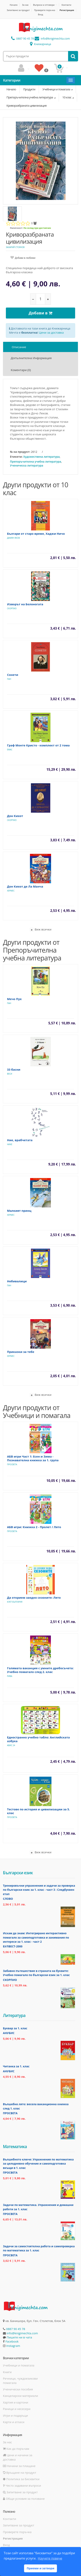 The height and width of the screenshot is (2576, 81). I want to click on Изворът на Белоногата, so click(25, 604).